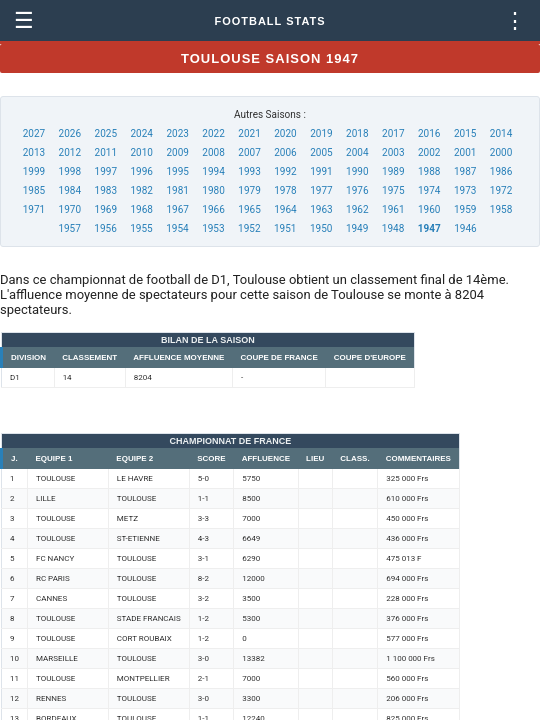  What do you see at coordinates (141, 209) in the screenshot?
I see `1968` at bounding box center [141, 209].